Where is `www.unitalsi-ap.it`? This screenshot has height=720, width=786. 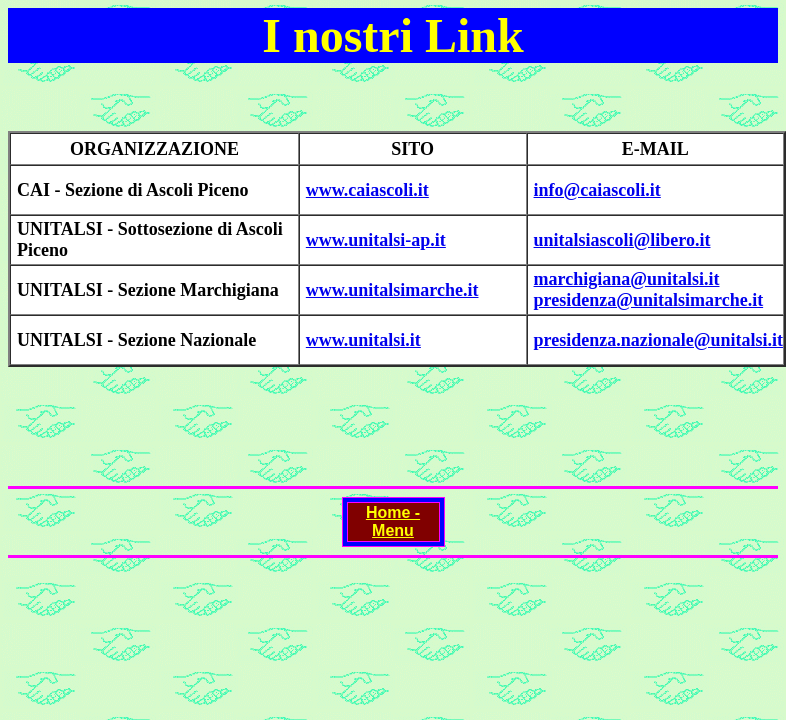 www.unitalsi-ap.it is located at coordinates (376, 240).